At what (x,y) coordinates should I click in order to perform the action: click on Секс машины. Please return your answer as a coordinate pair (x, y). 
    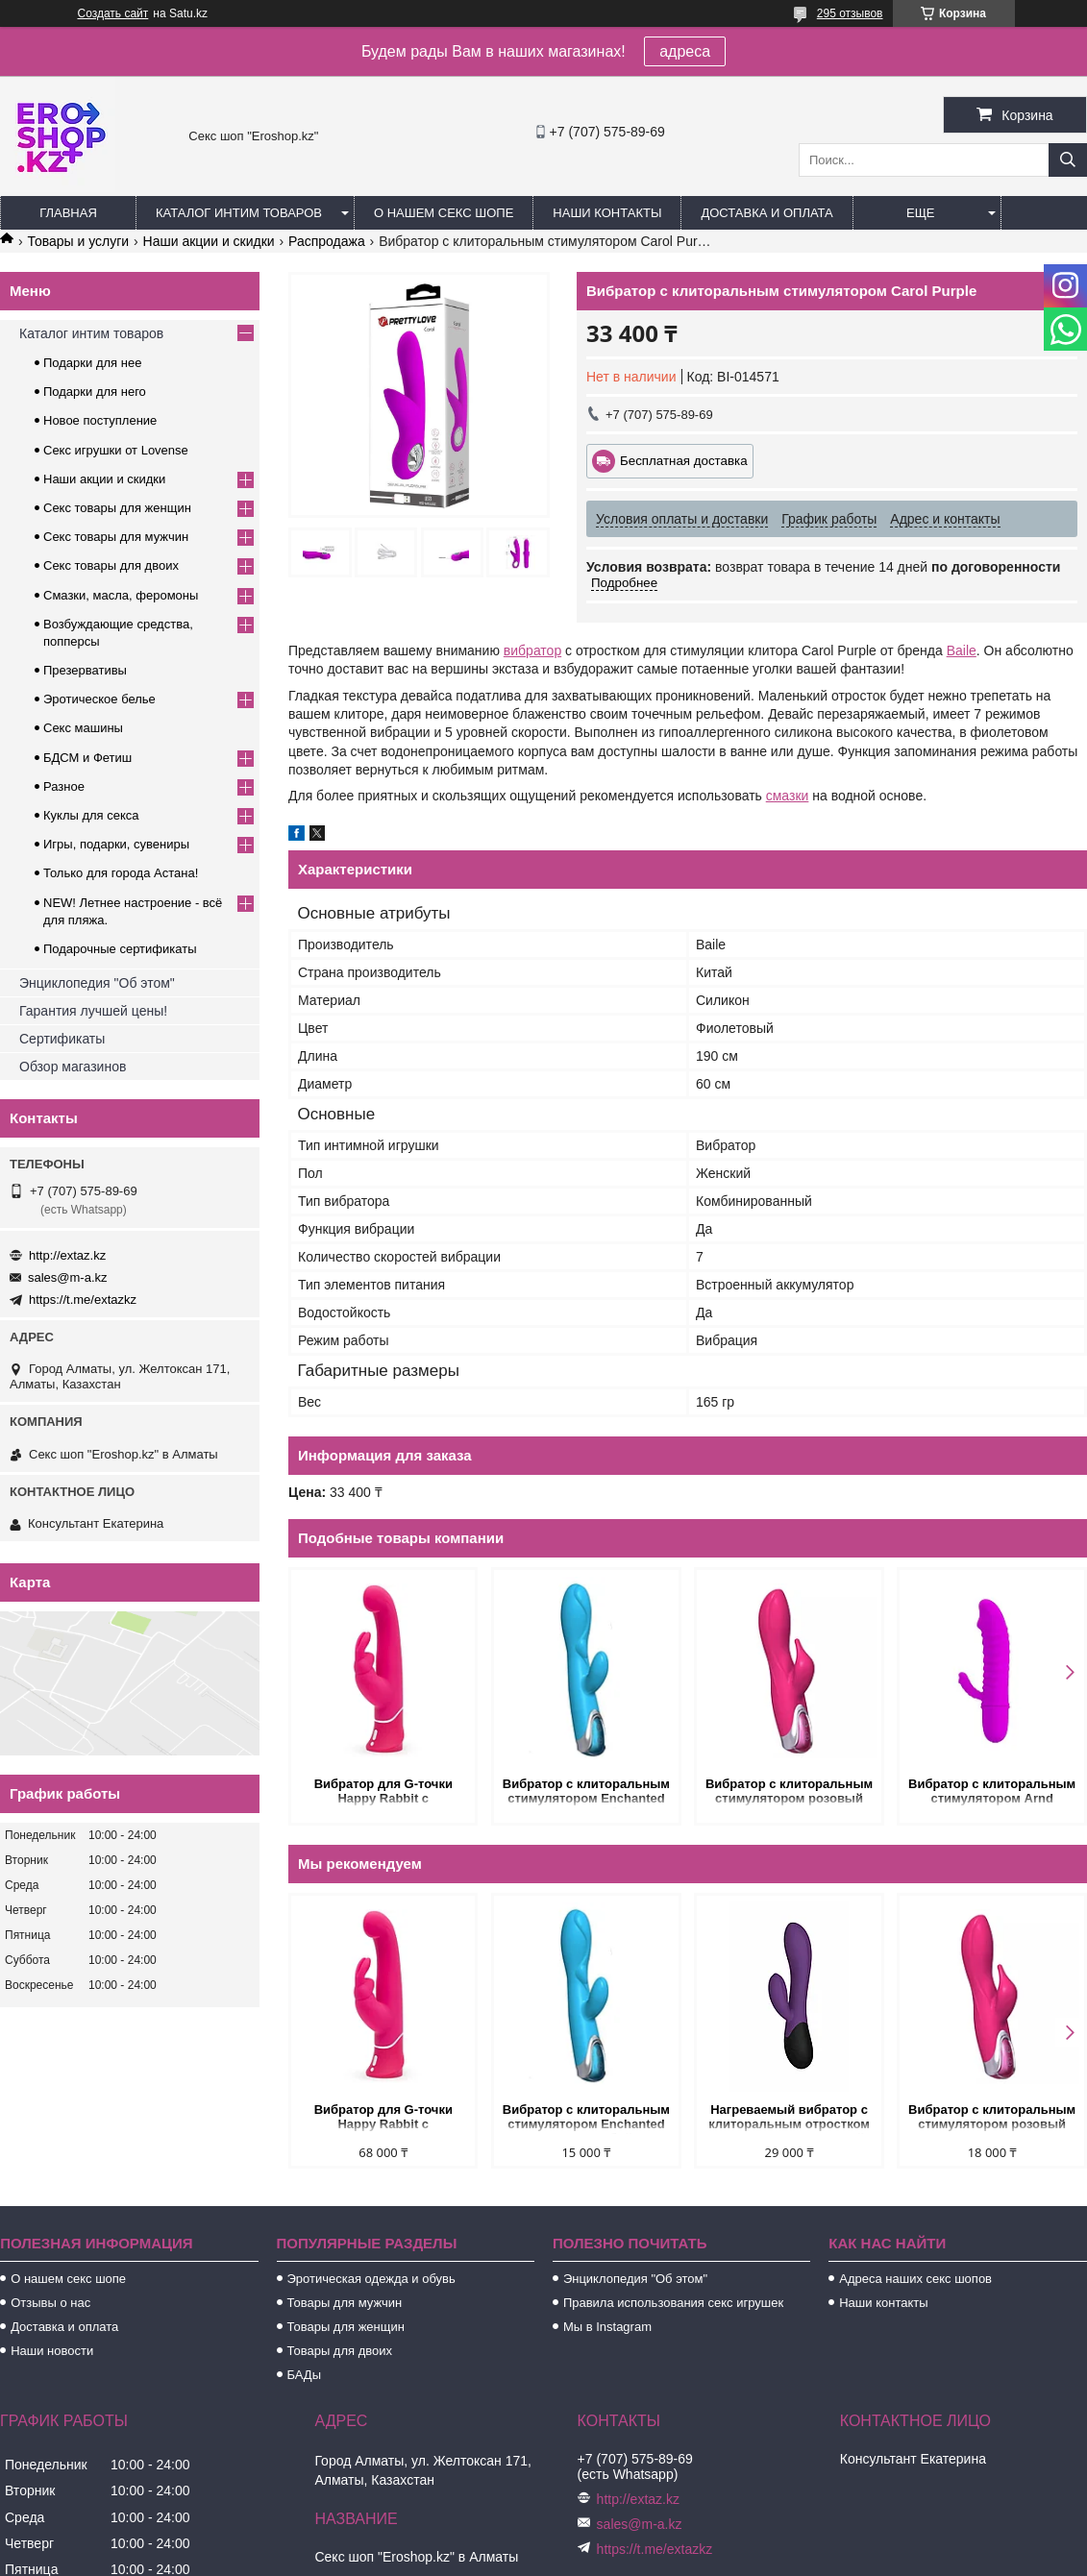
    Looking at the image, I should click on (83, 728).